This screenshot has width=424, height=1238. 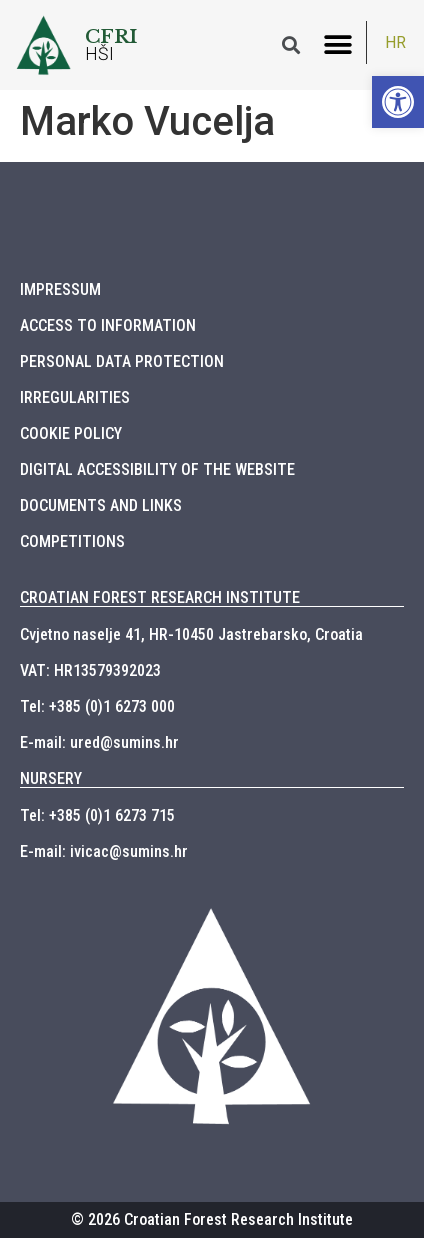 What do you see at coordinates (100, 54) in the screenshot?
I see `HŠI` at bounding box center [100, 54].